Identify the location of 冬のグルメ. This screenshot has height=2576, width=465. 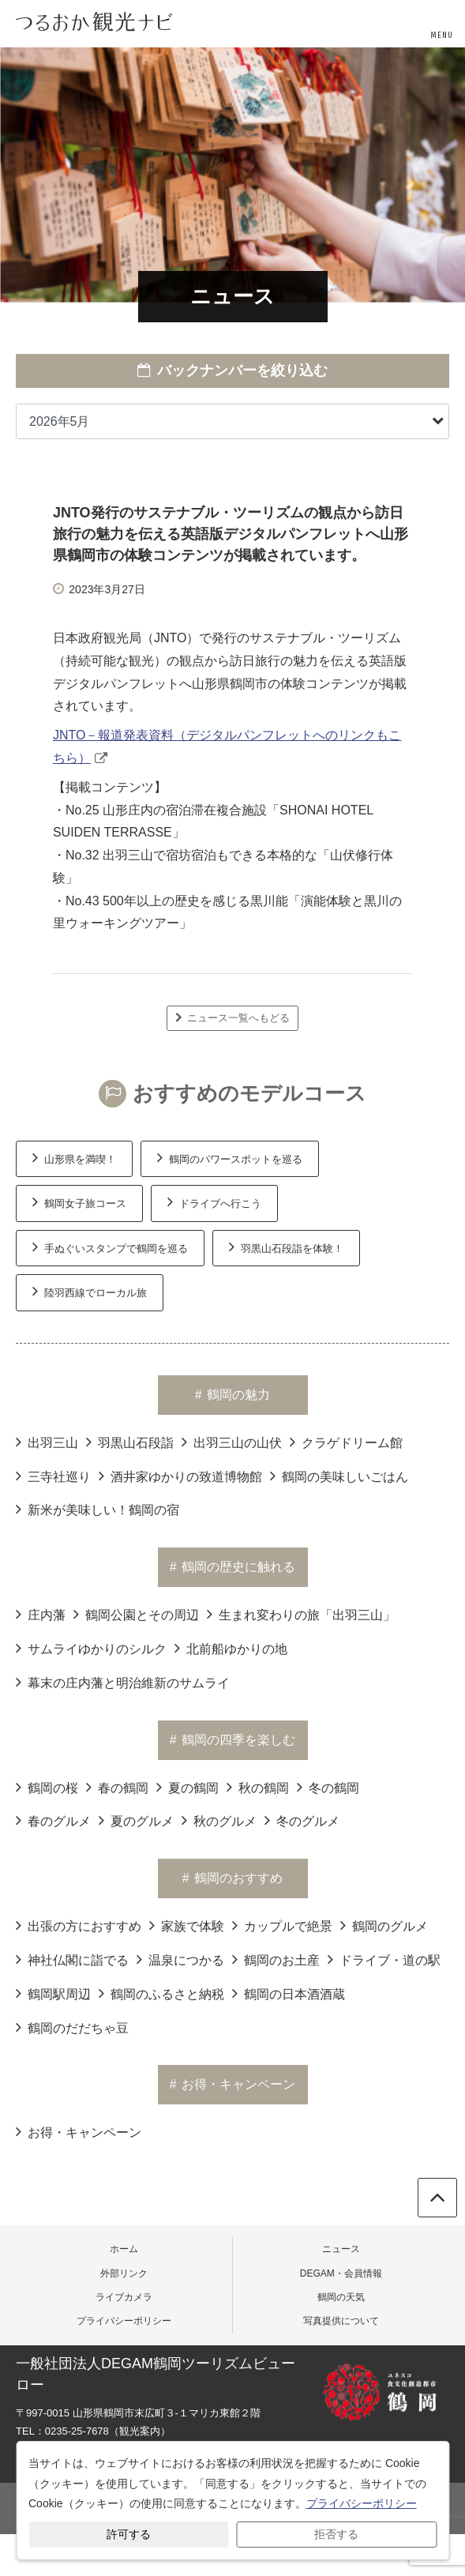
(301, 1820).